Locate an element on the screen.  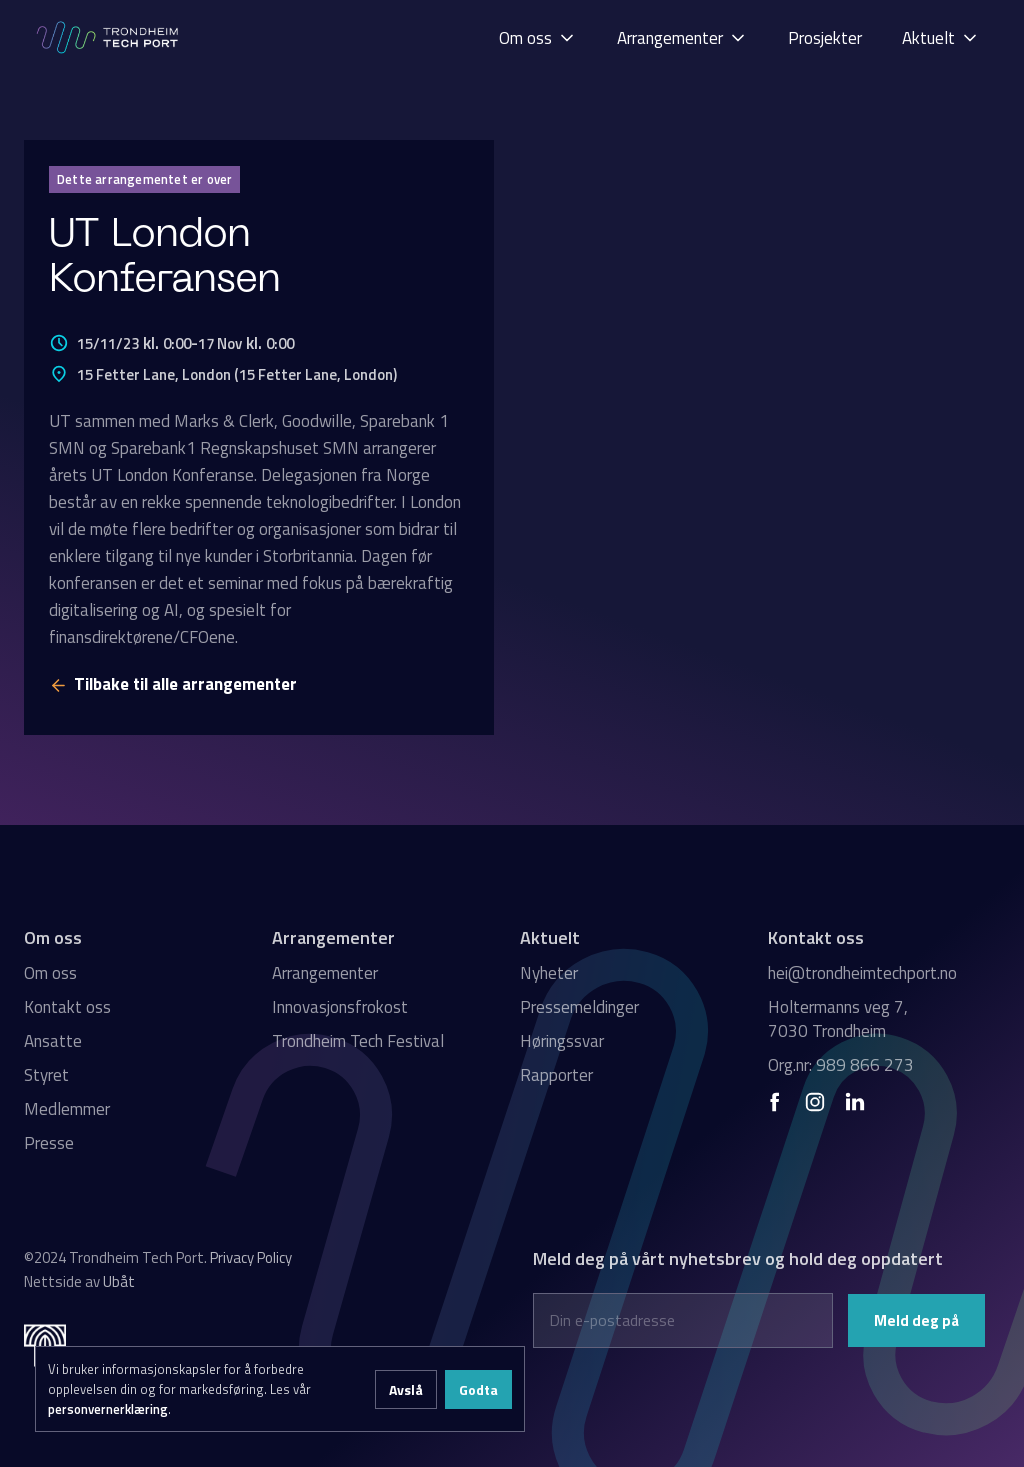
Kontakt oss is located at coordinates (67, 1007).